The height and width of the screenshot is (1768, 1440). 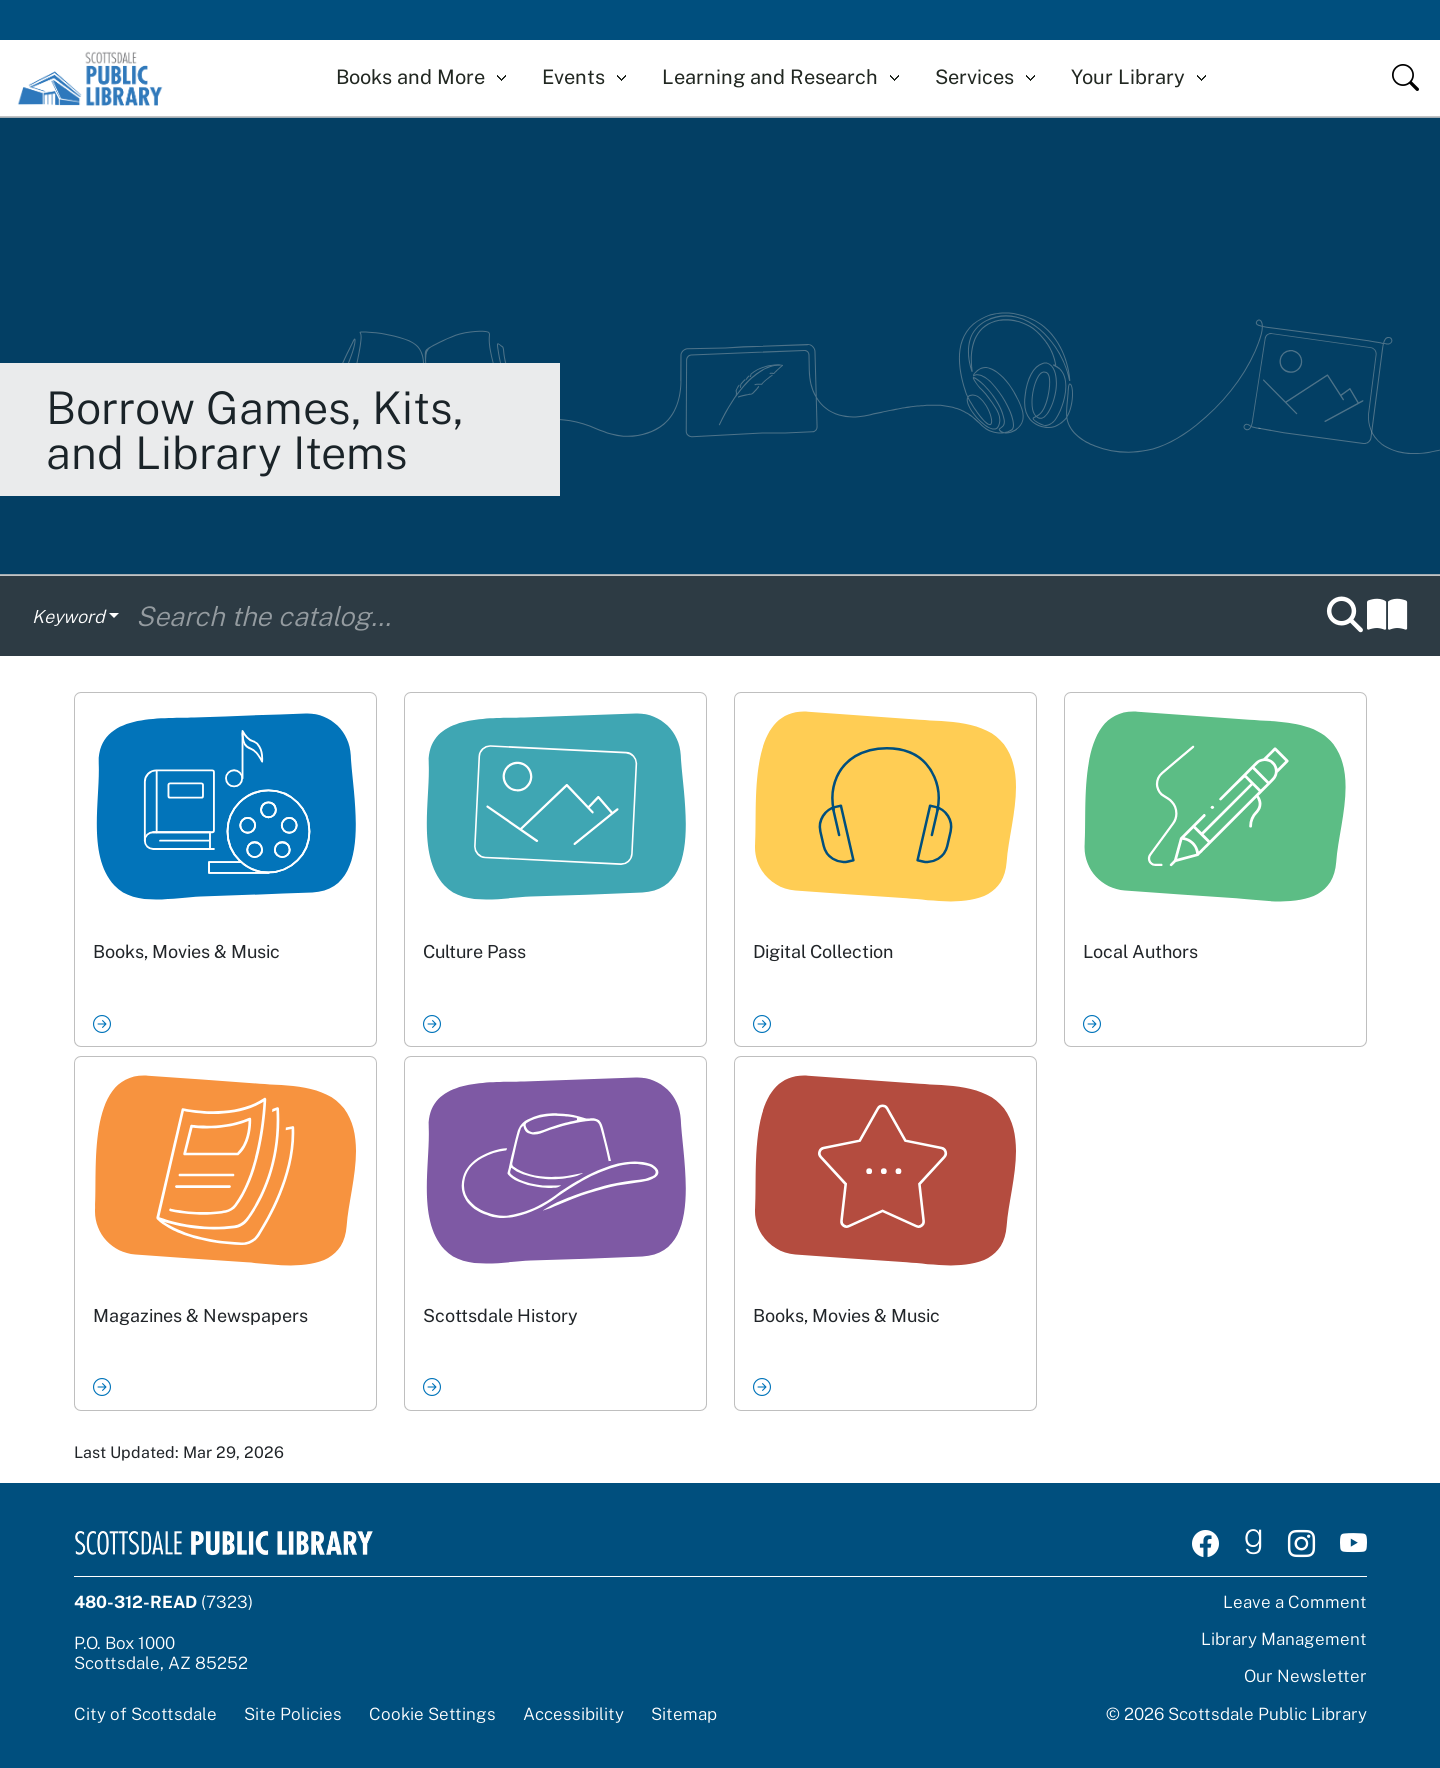 I want to click on Cookie Settings, so click(x=432, y=1714).